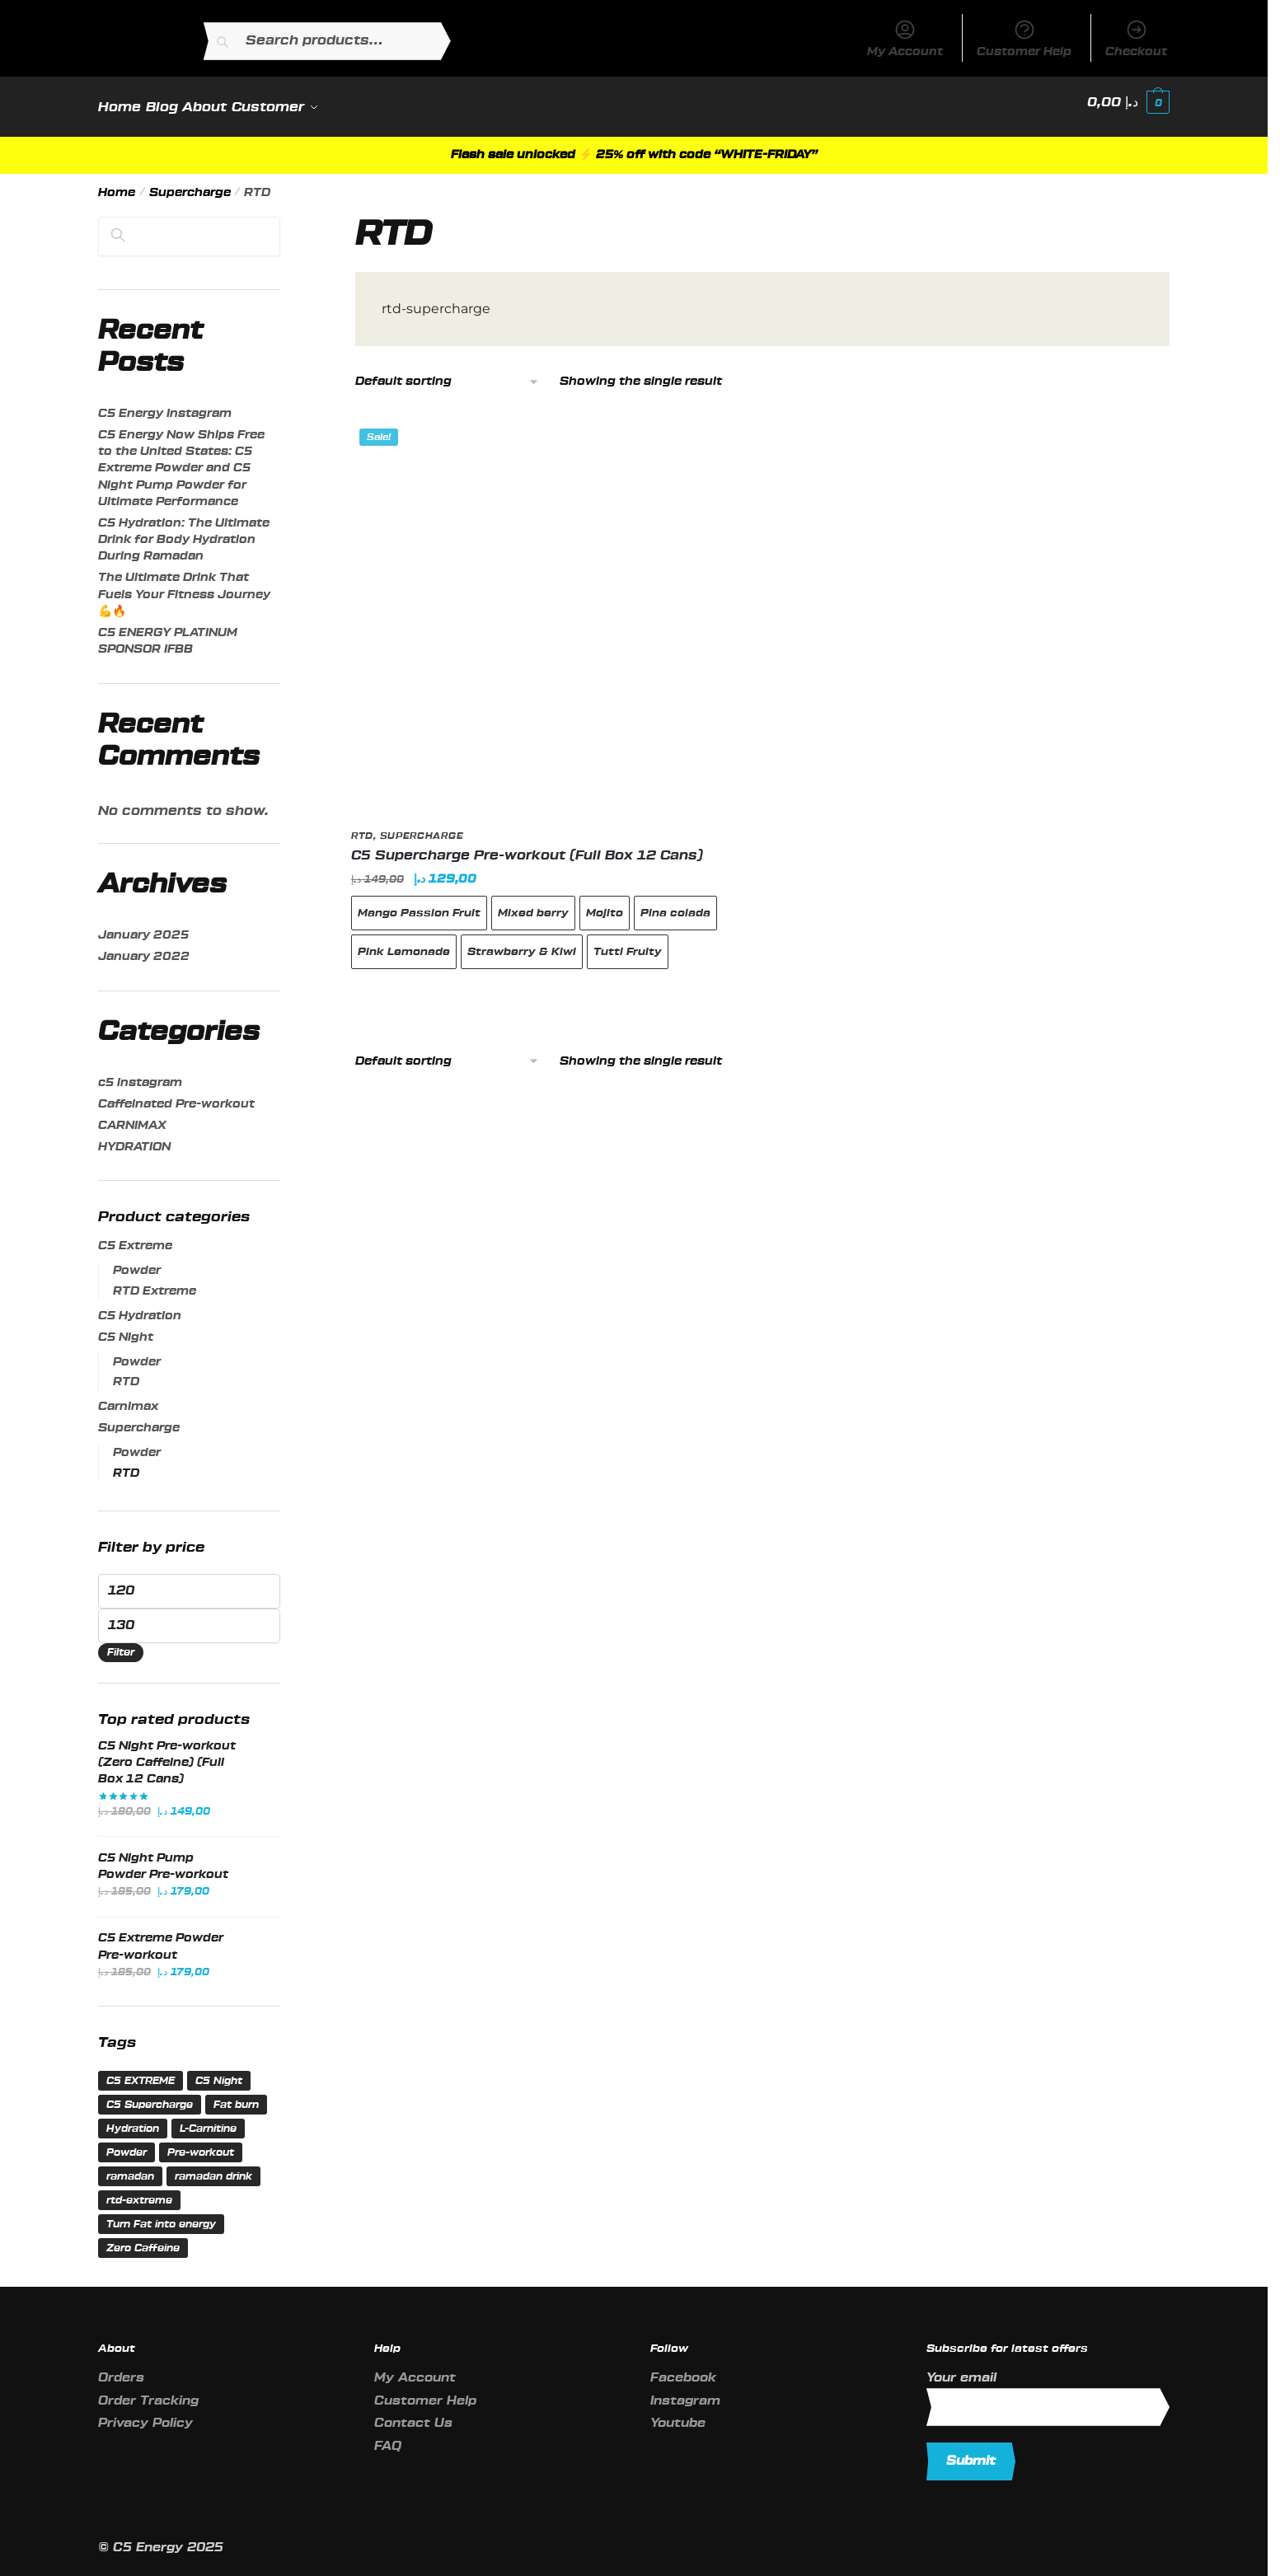  What do you see at coordinates (128, 1397) in the screenshot?
I see `Carnimax` at bounding box center [128, 1397].